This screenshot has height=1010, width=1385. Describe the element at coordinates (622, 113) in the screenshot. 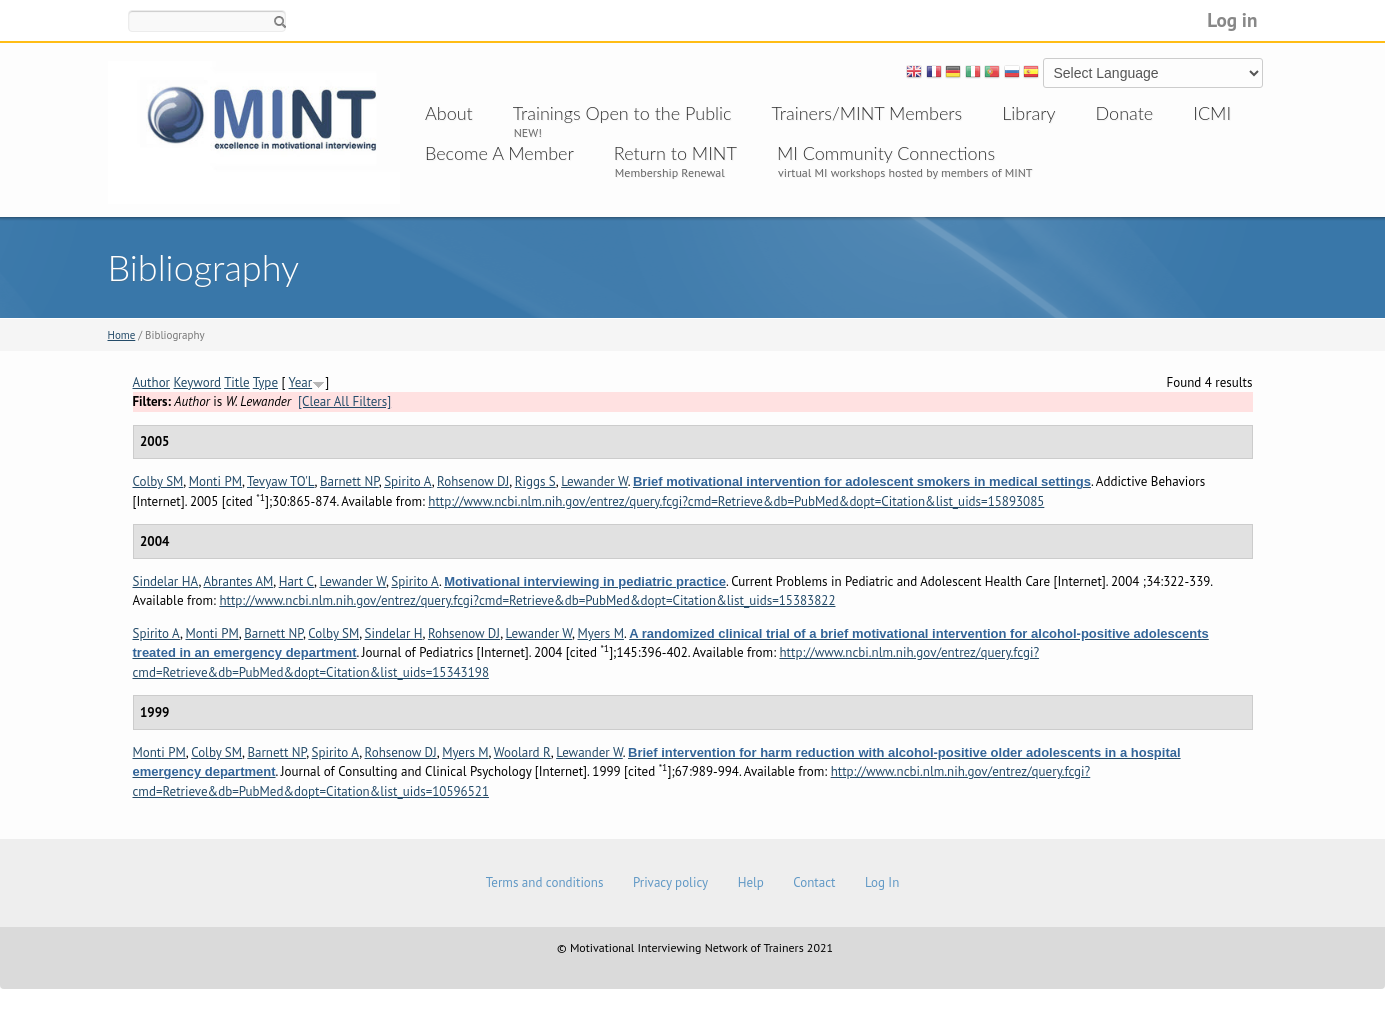

I see `Trainings Open to the Public` at that location.